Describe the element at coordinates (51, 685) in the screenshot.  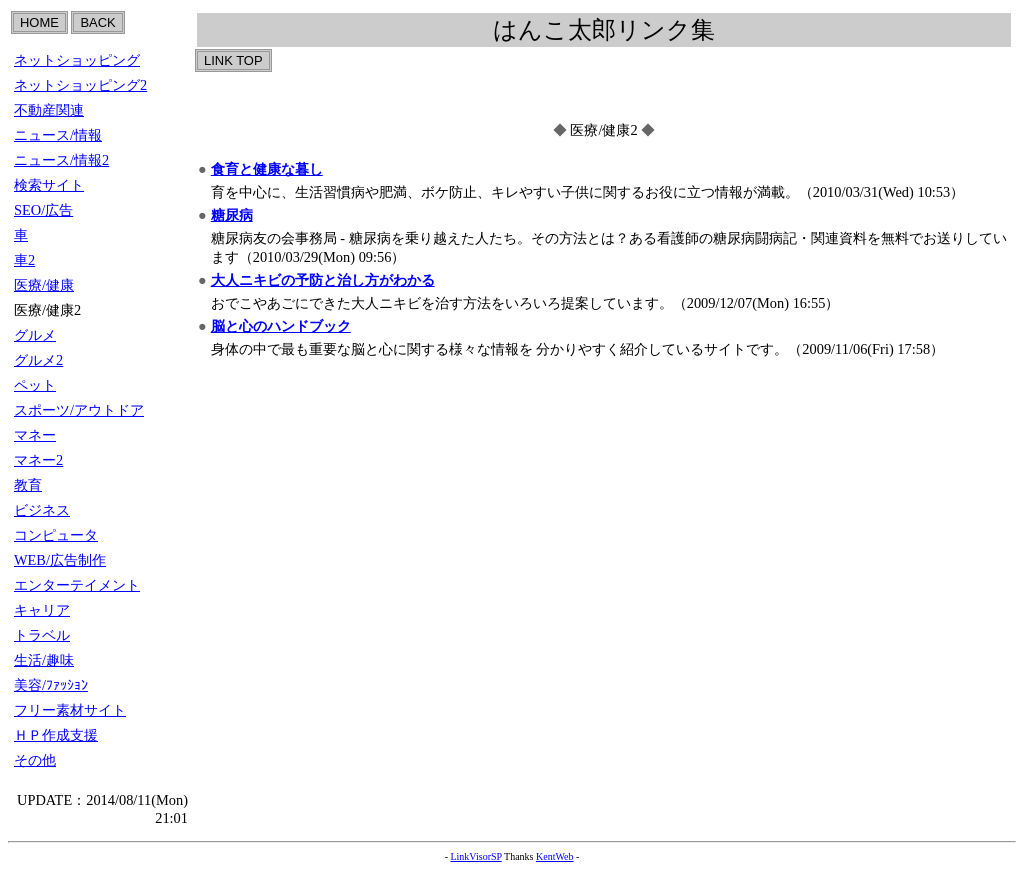
I see `美容/ﾌｧｯｼｮﾝ` at that location.